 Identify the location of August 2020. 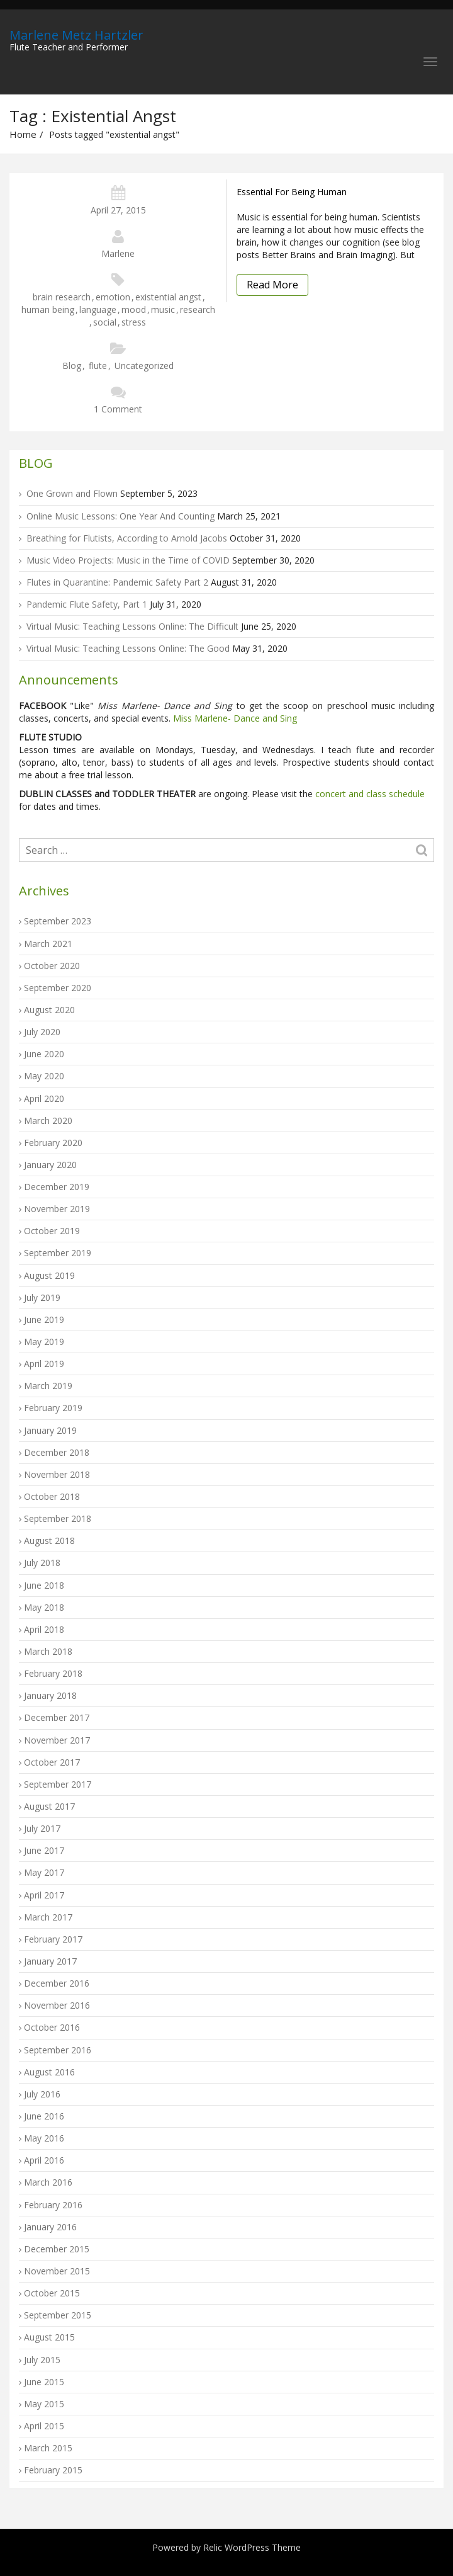
(49, 1010).